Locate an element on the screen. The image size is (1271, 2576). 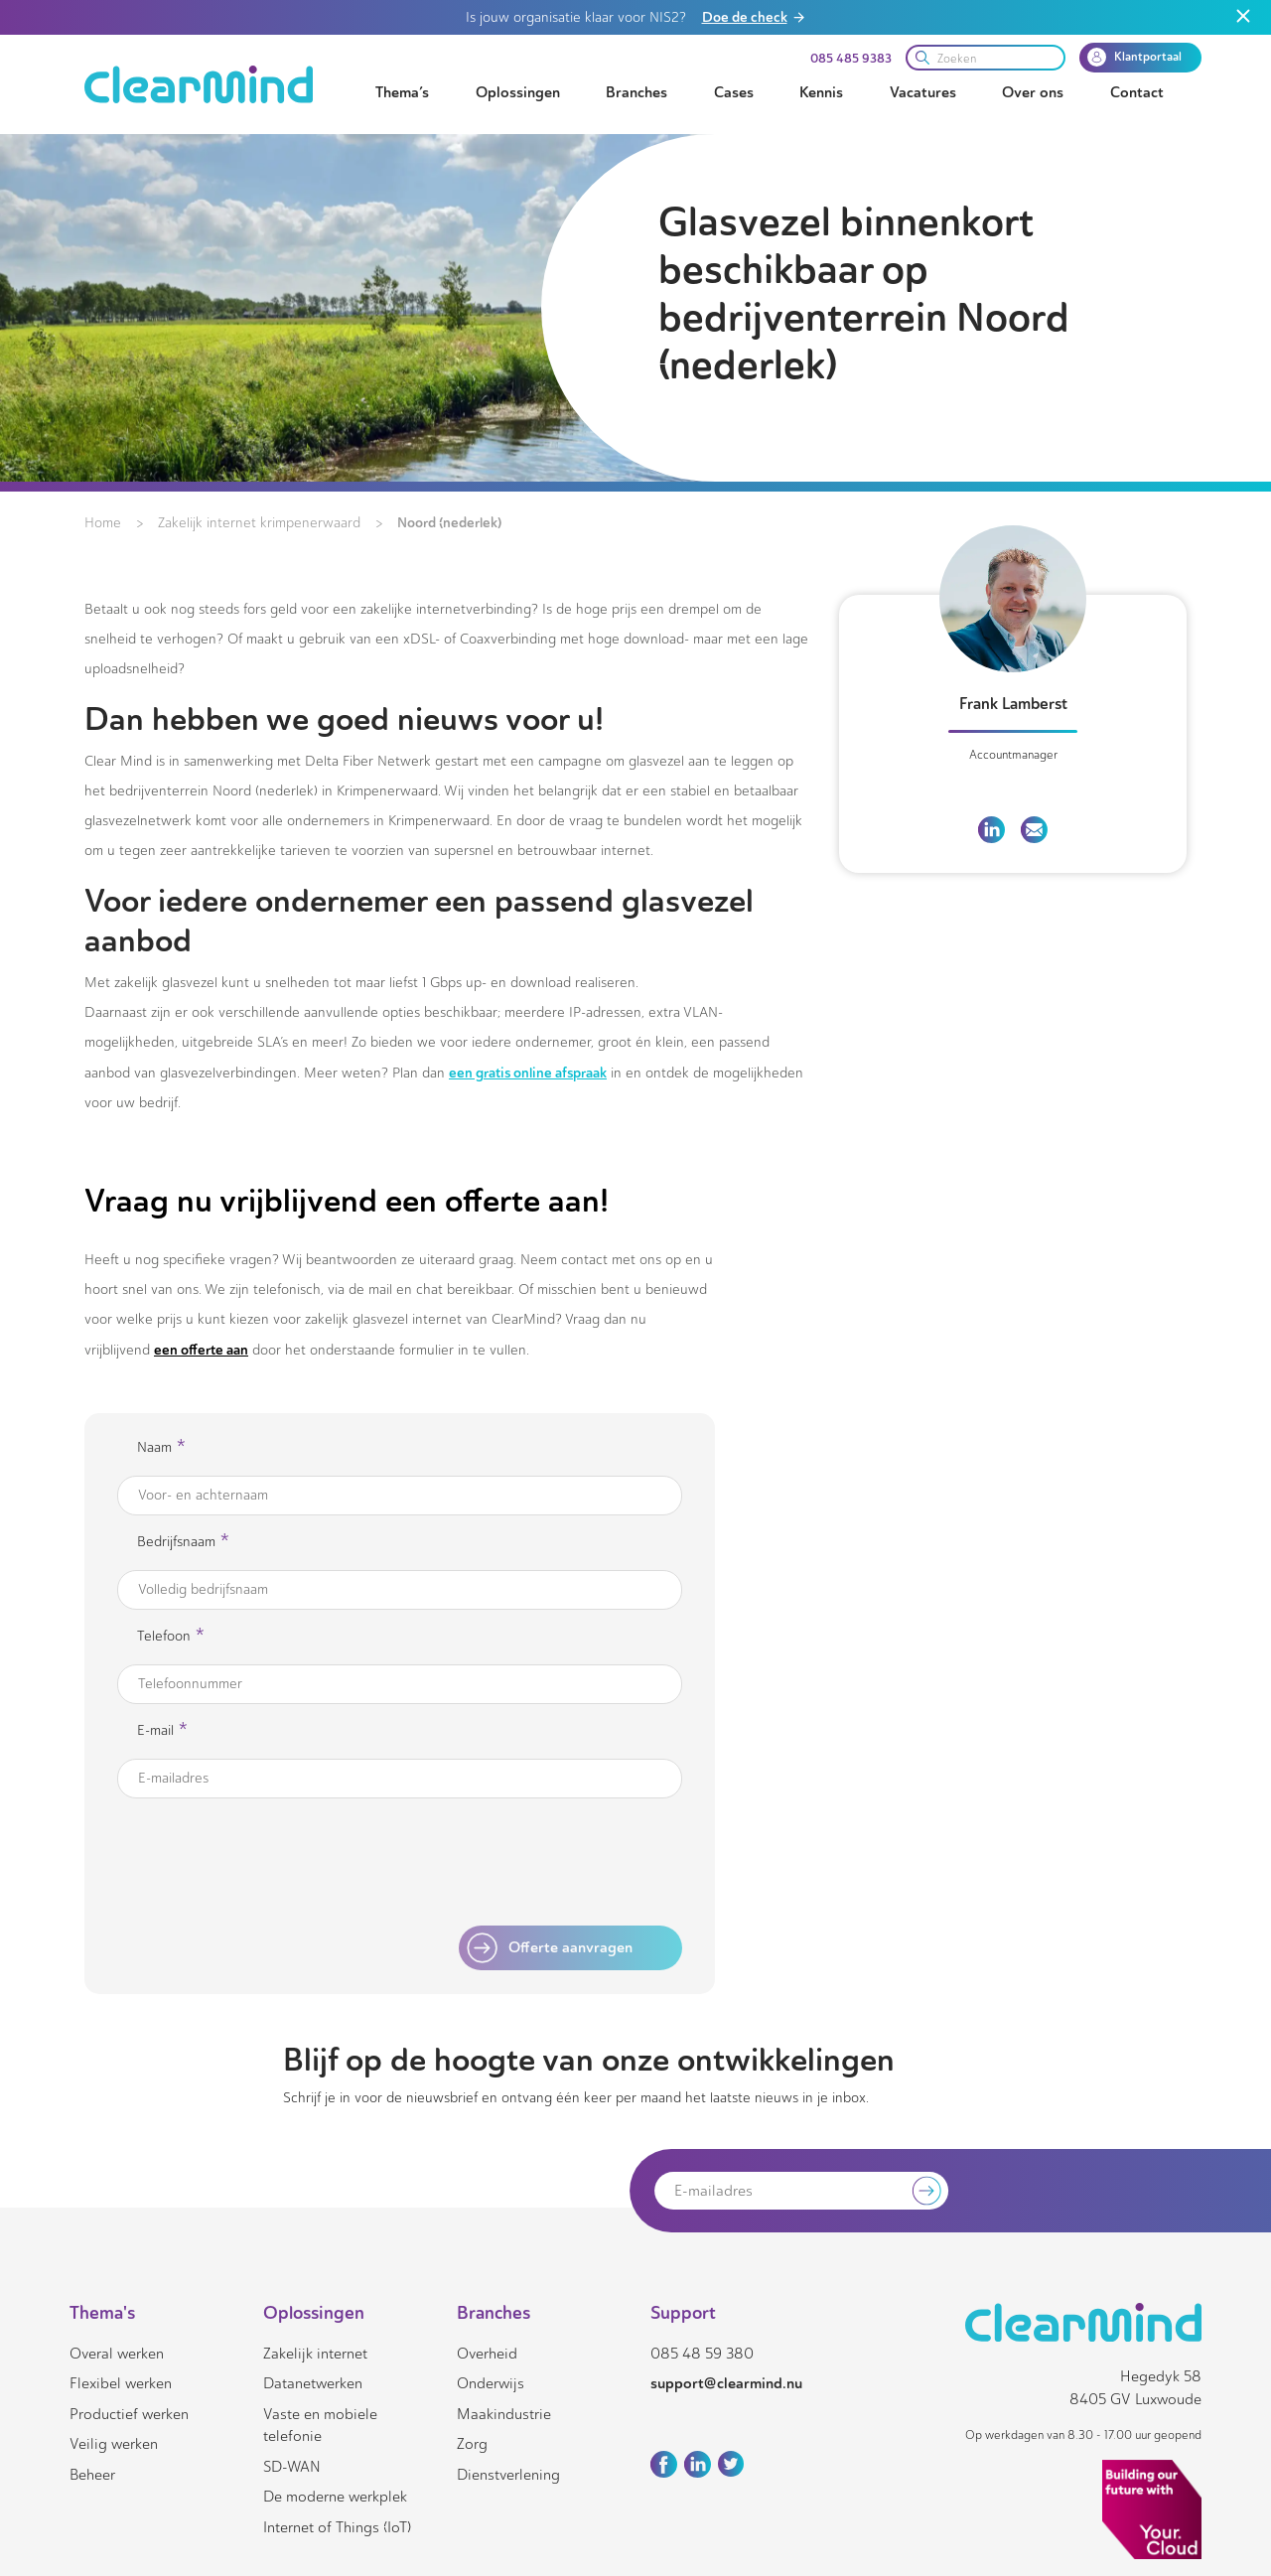
Noord (nederlek) is located at coordinates (449, 522).